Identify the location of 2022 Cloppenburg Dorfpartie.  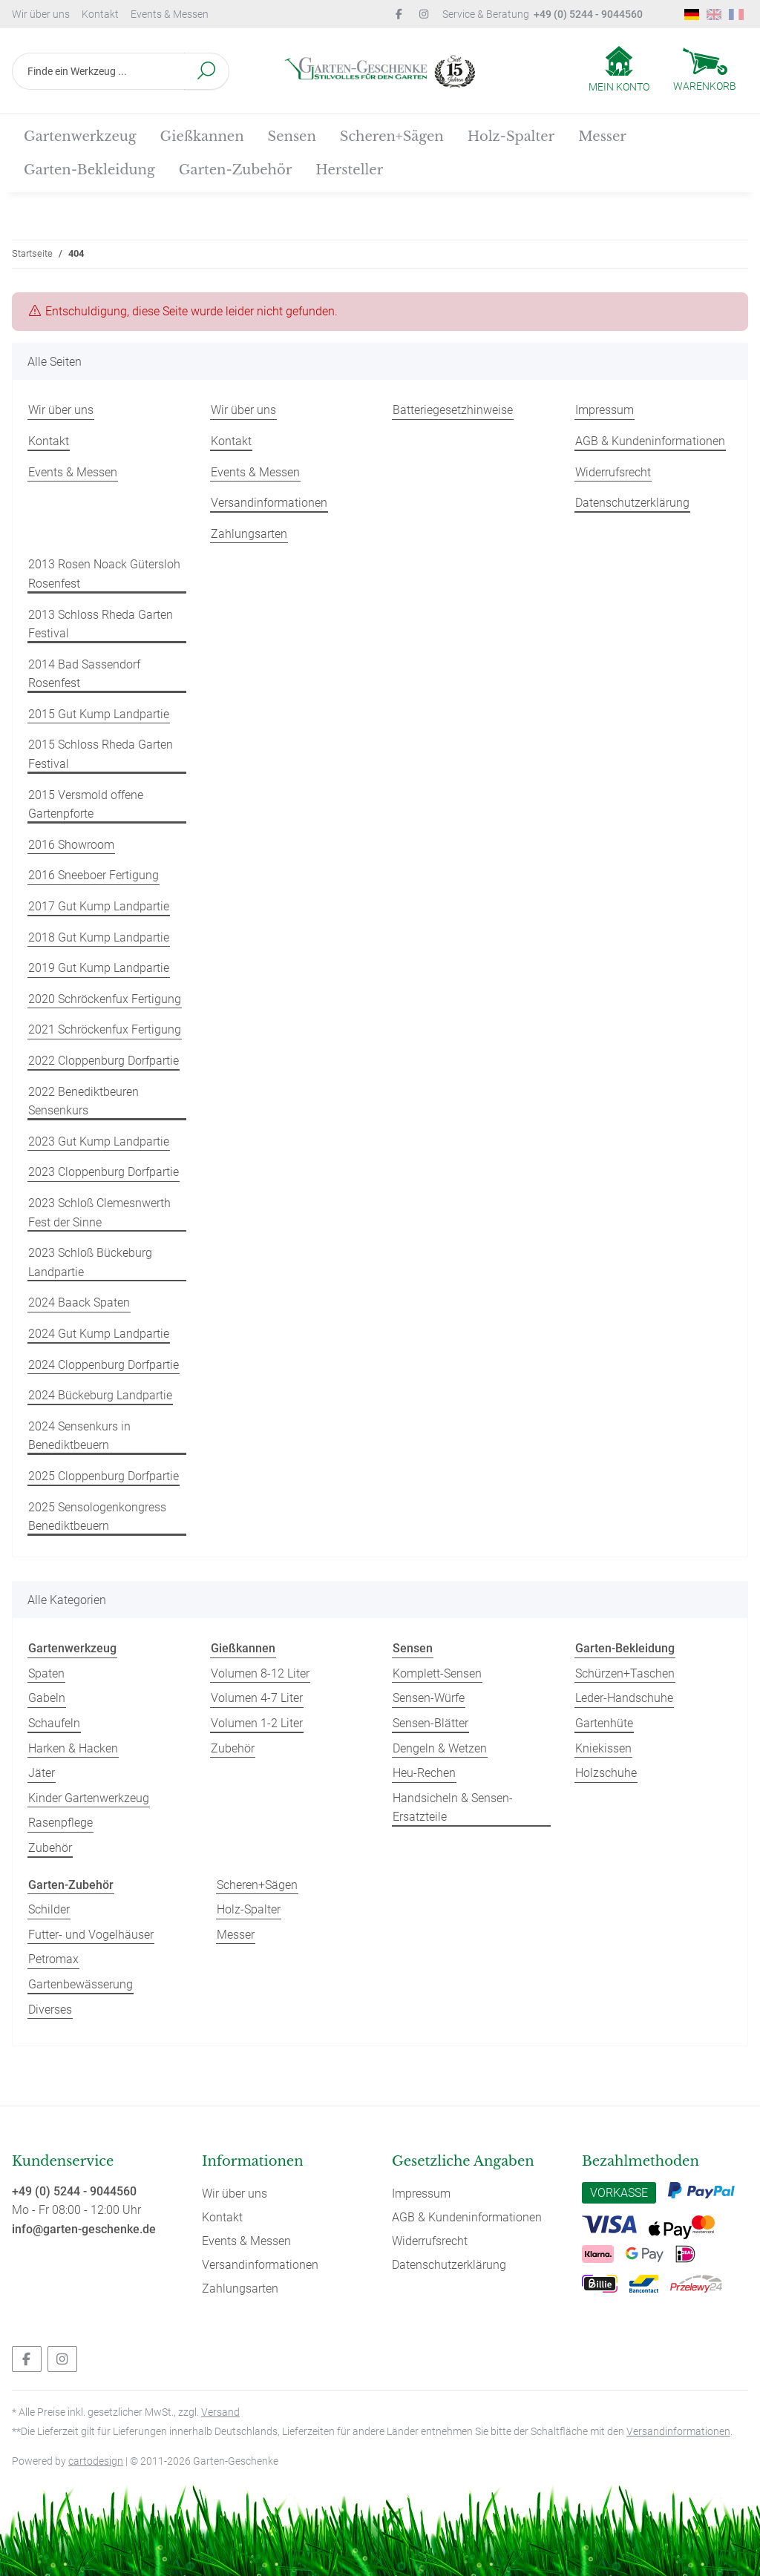
(103, 1061).